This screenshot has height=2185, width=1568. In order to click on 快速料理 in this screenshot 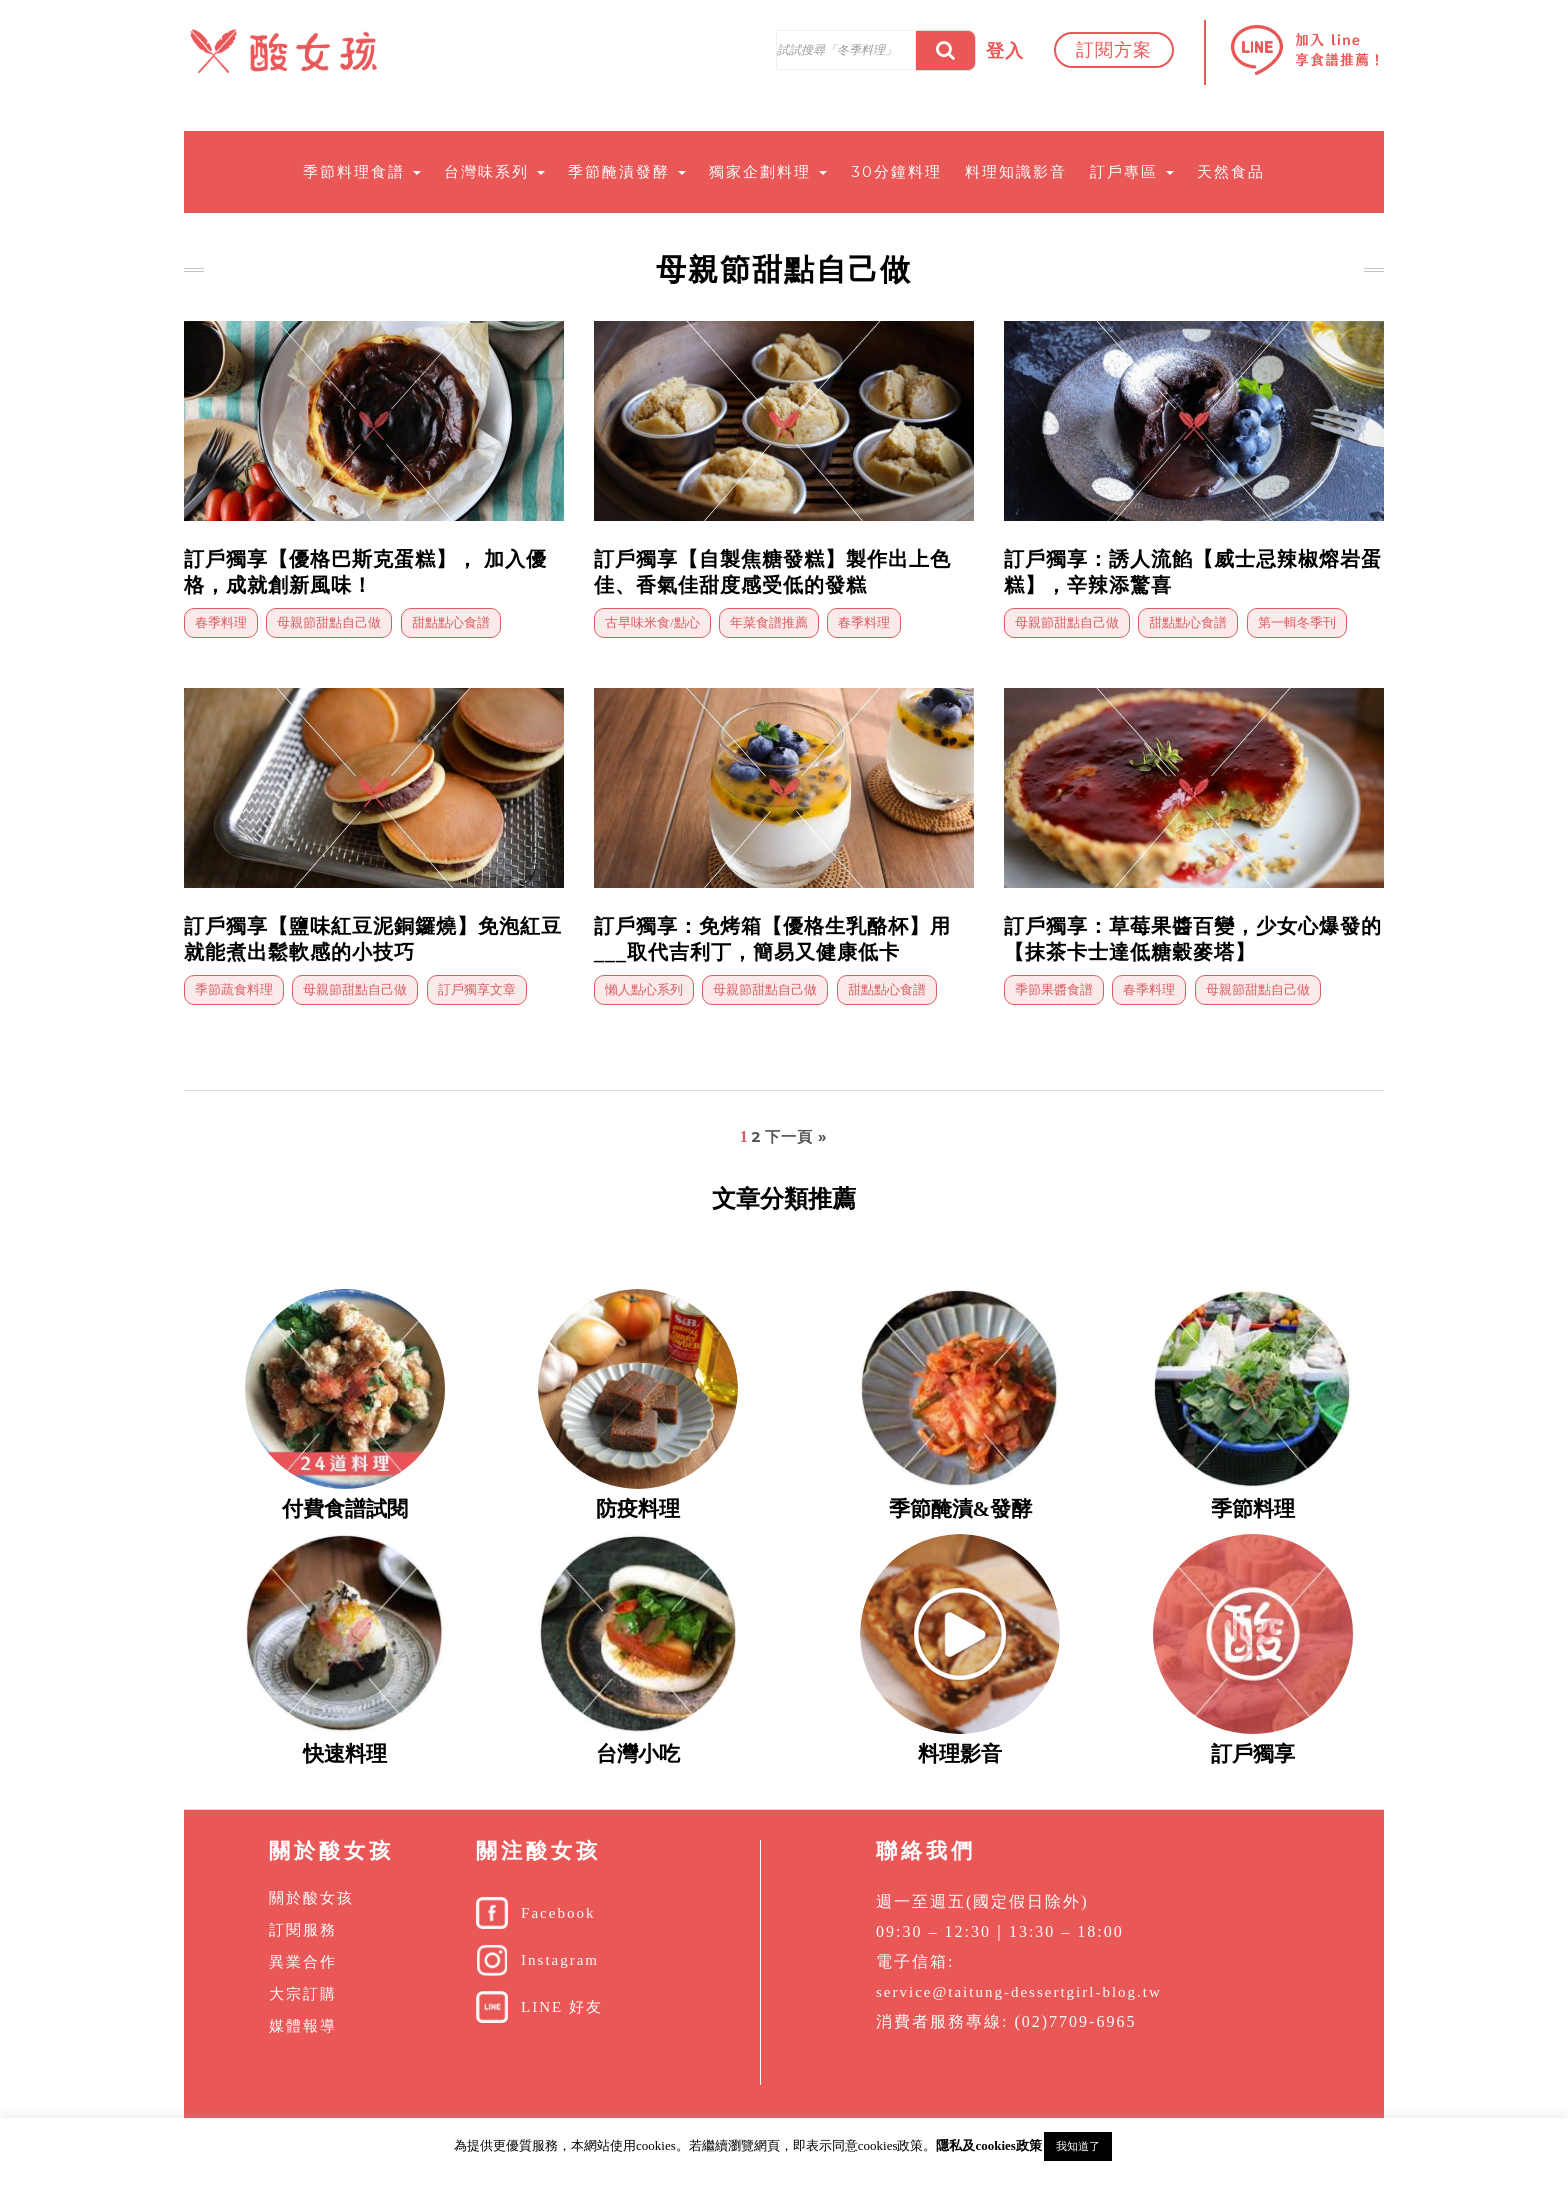, I will do `click(345, 1754)`.